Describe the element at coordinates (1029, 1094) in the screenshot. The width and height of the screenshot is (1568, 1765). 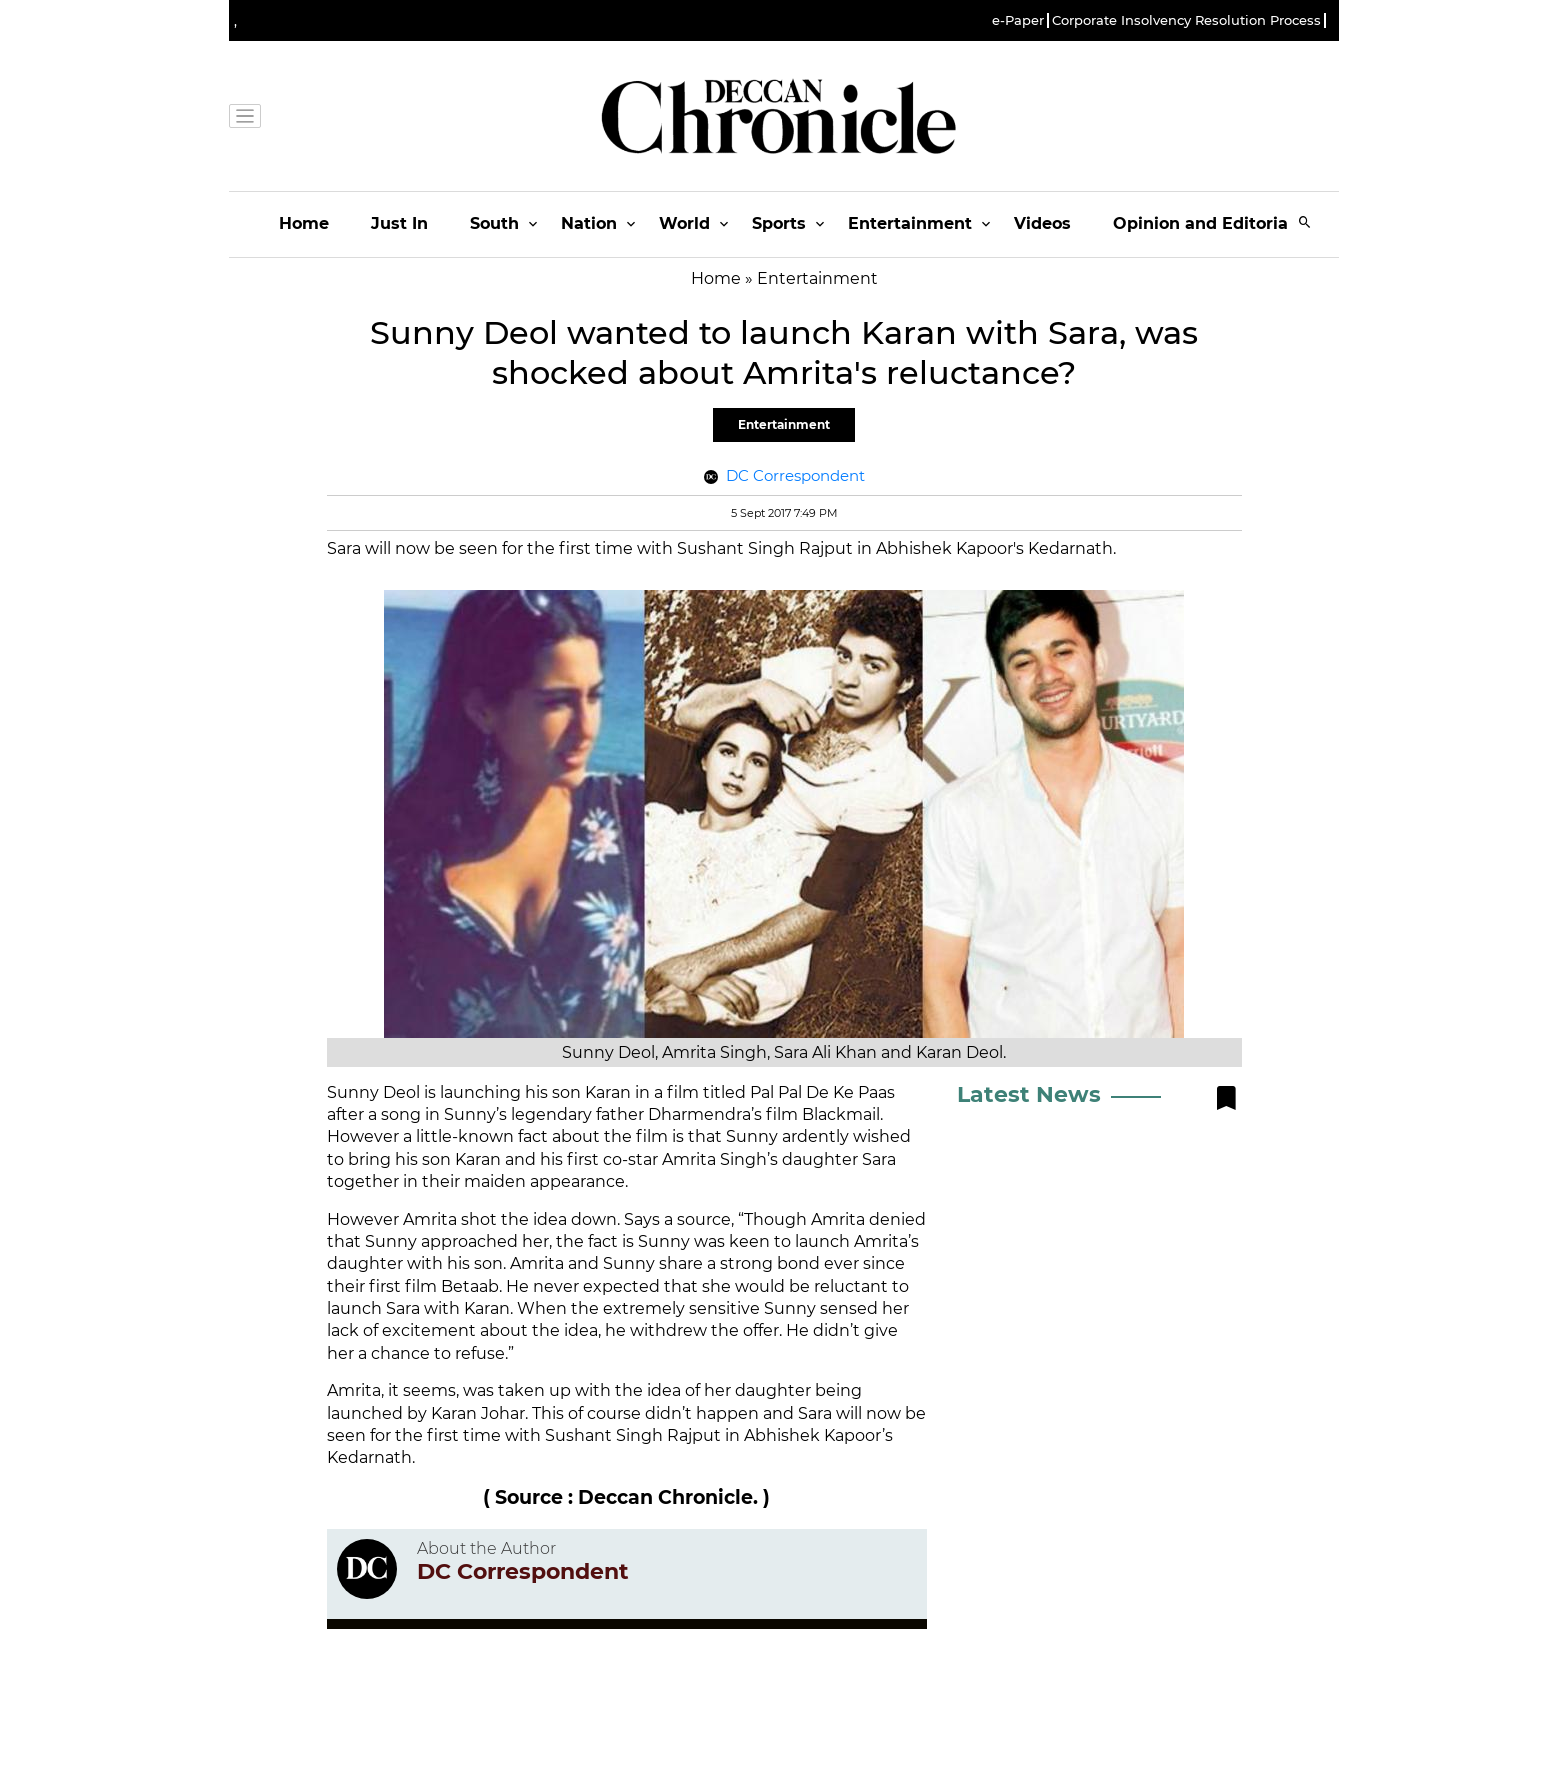
I see `Latest News` at that location.